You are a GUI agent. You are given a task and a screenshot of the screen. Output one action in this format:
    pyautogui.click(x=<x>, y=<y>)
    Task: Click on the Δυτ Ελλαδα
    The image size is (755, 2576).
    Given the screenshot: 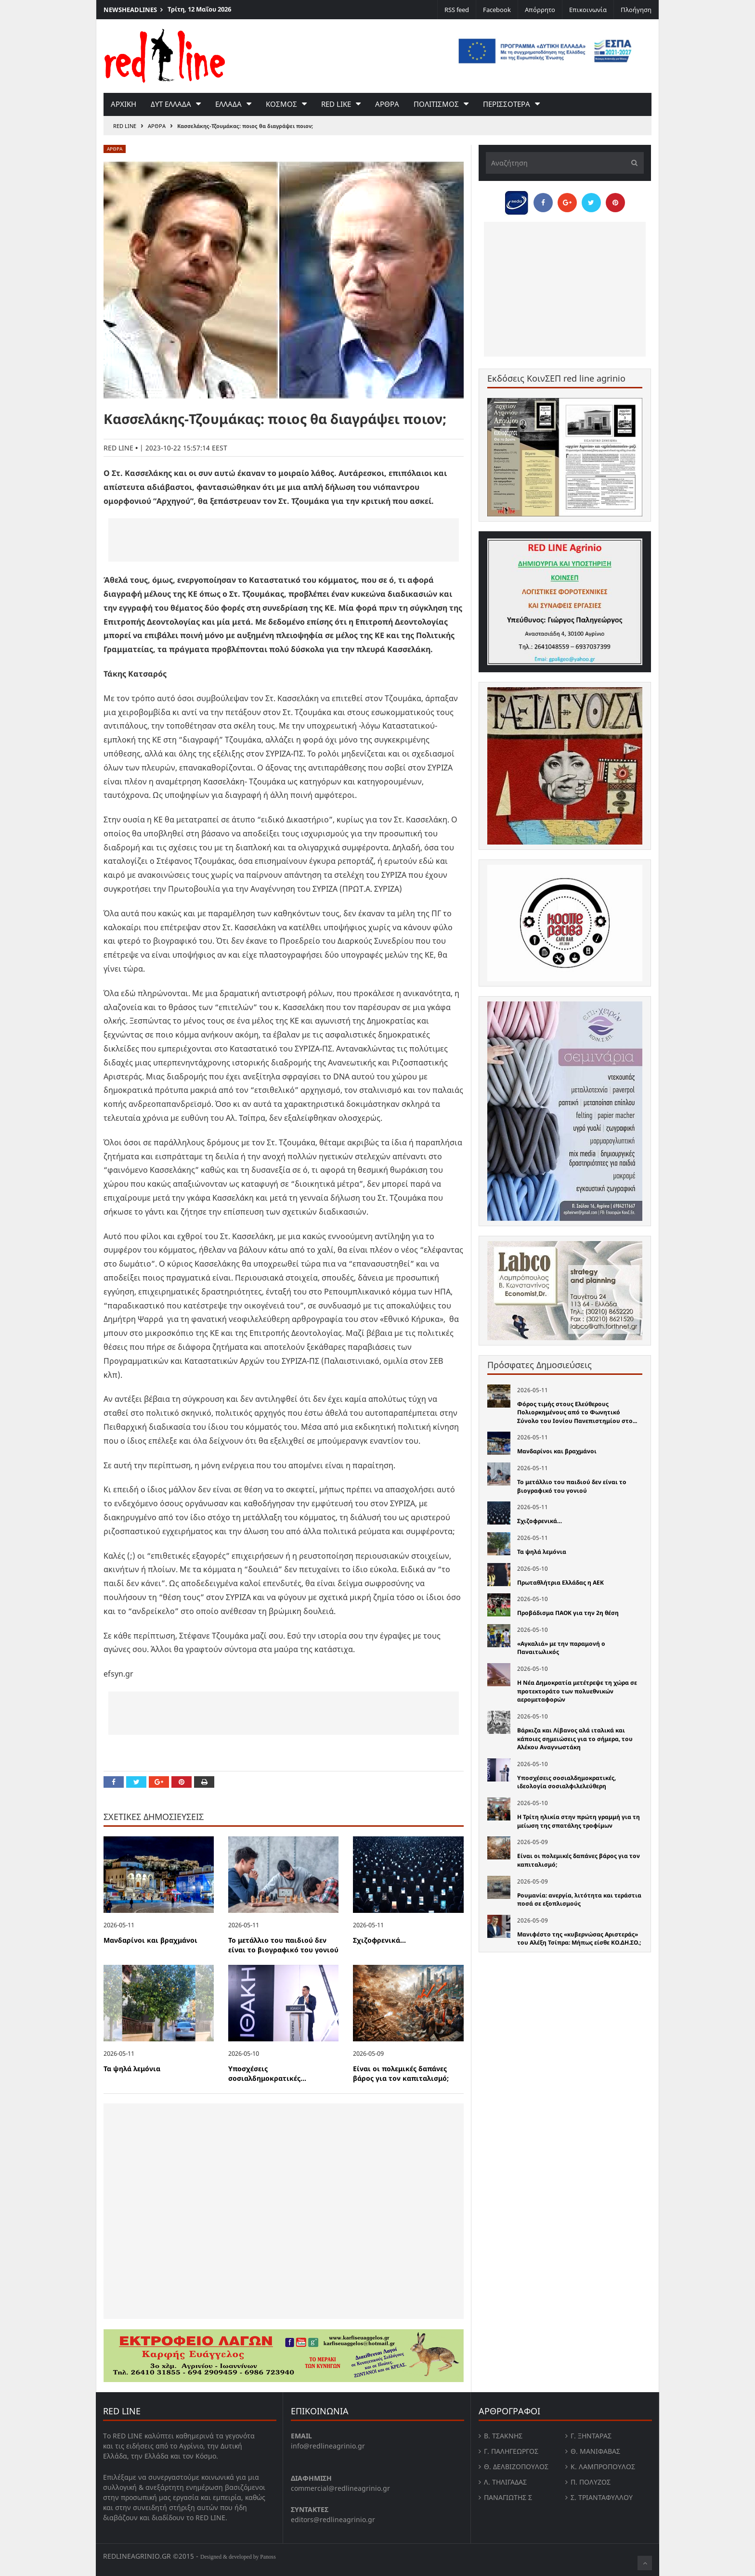 What is the action you would take?
    pyautogui.click(x=171, y=104)
    